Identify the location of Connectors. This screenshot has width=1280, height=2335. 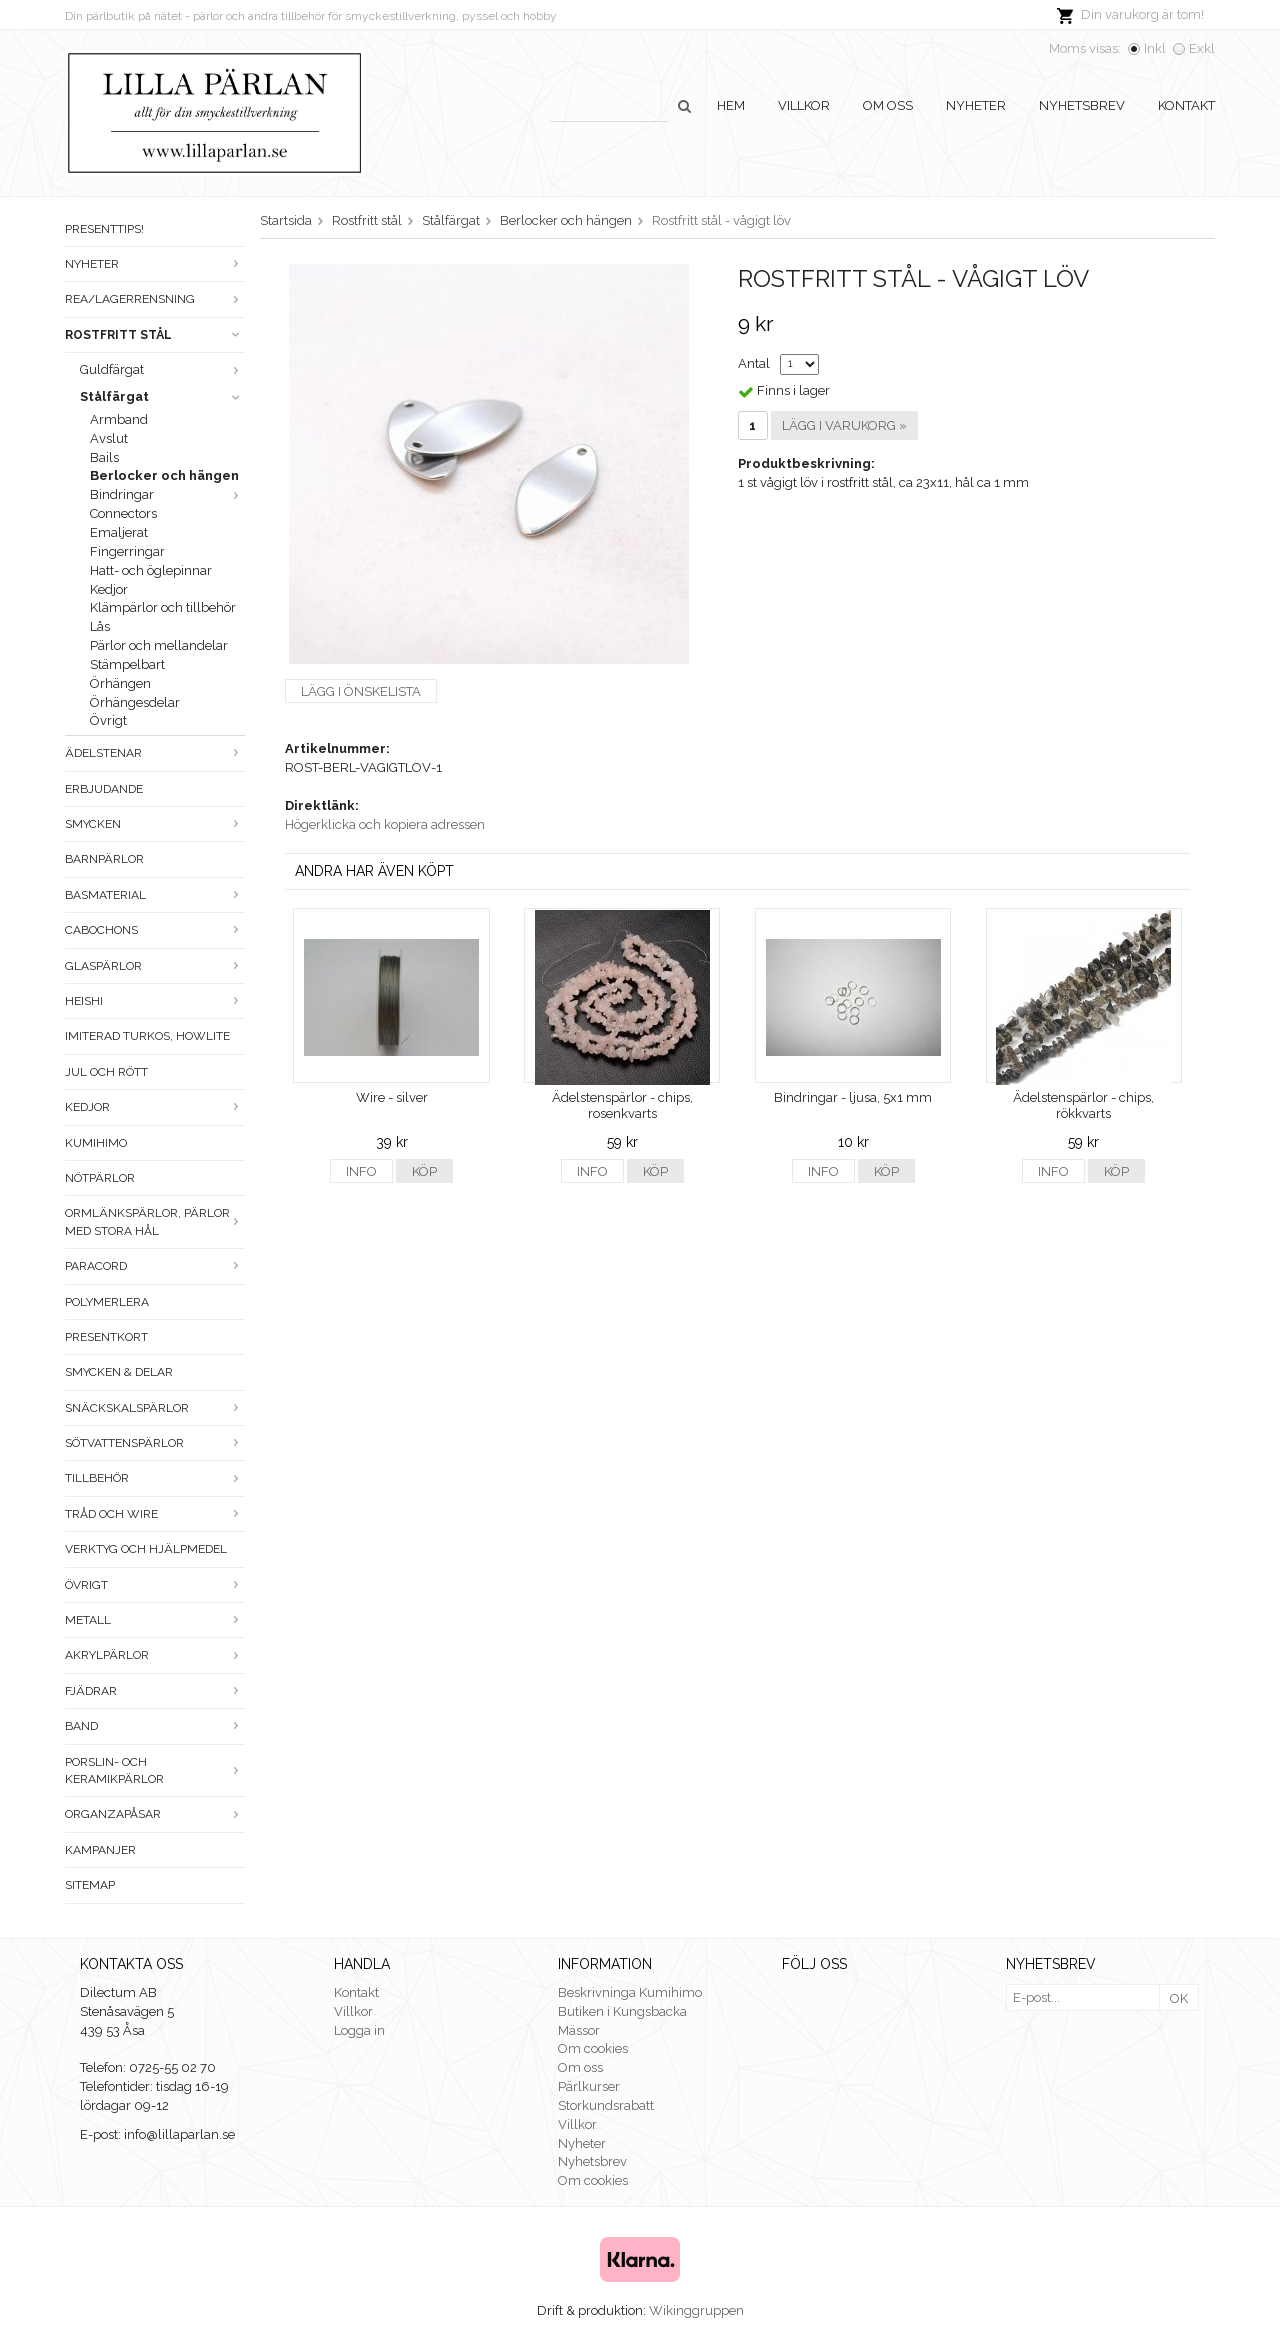
(123, 513).